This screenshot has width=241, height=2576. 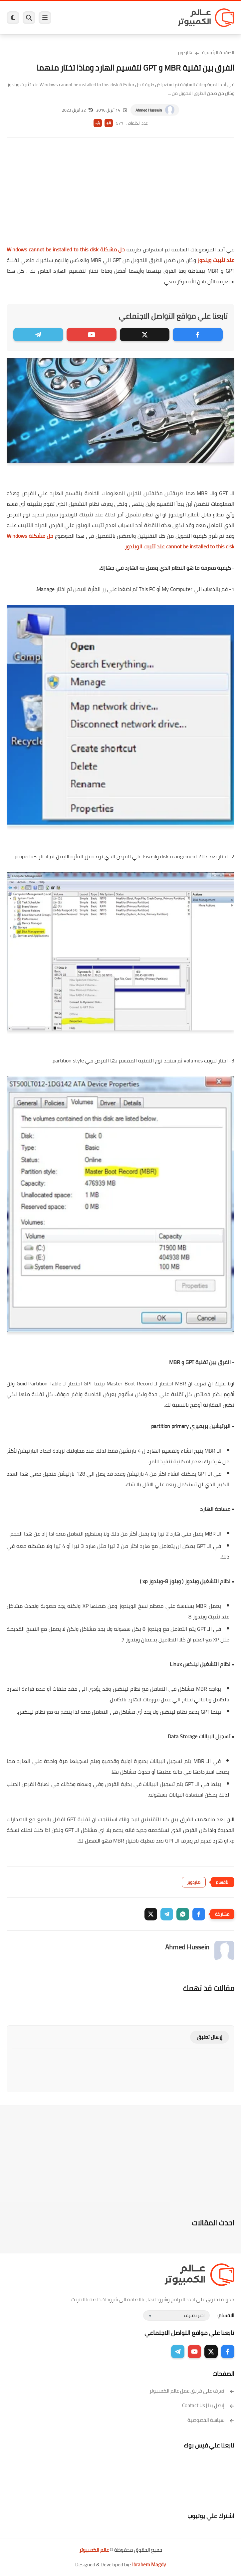 What do you see at coordinates (218, 52) in the screenshot?
I see `الصفحة الرئيسية` at bounding box center [218, 52].